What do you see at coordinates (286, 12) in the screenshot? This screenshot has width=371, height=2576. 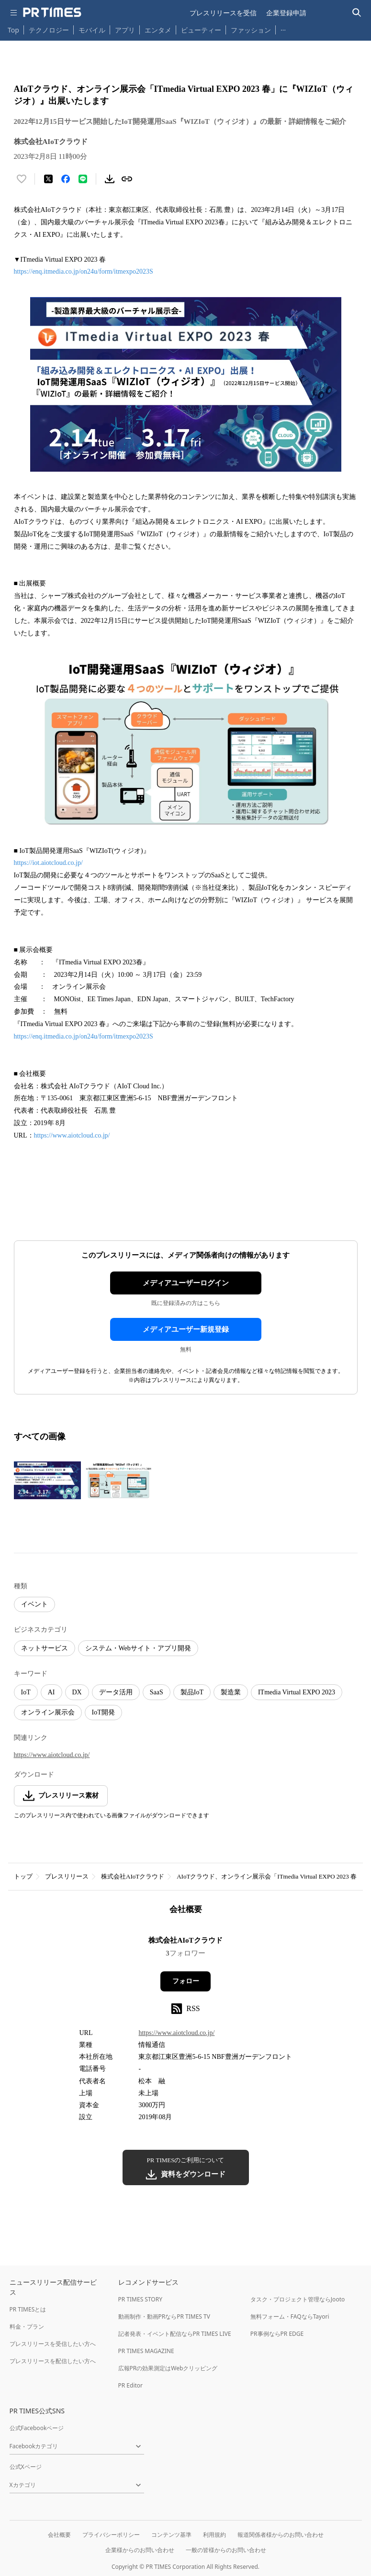 I see `企業登録申請` at bounding box center [286, 12].